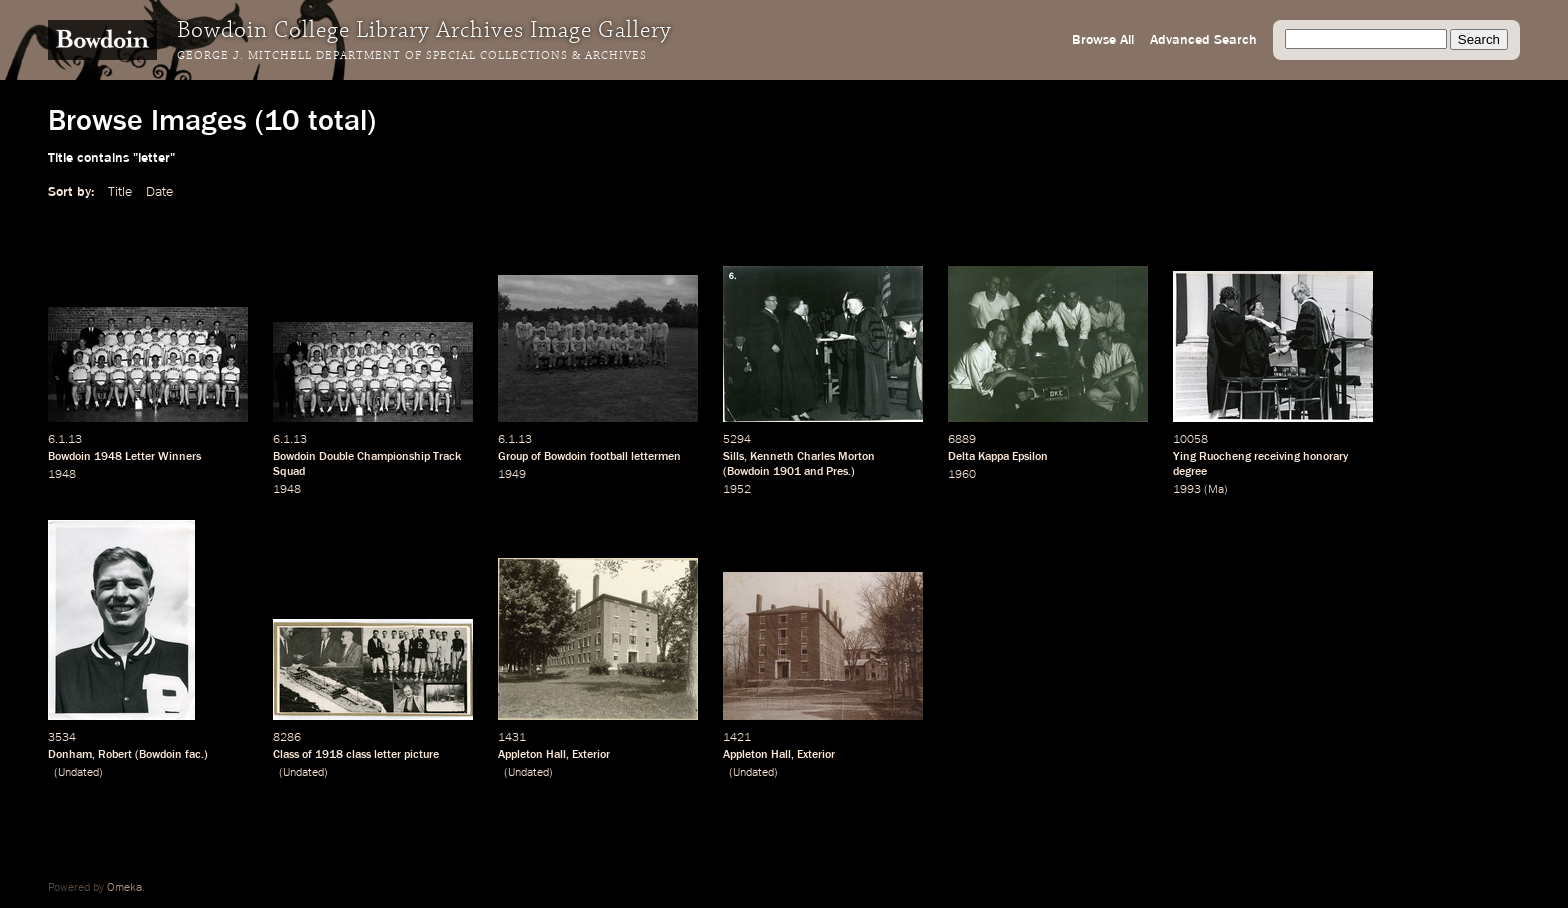 The width and height of the screenshot is (1568, 908). What do you see at coordinates (1325, 457) in the screenshot?
I see `honorary` at bounding box center [1325, 457].